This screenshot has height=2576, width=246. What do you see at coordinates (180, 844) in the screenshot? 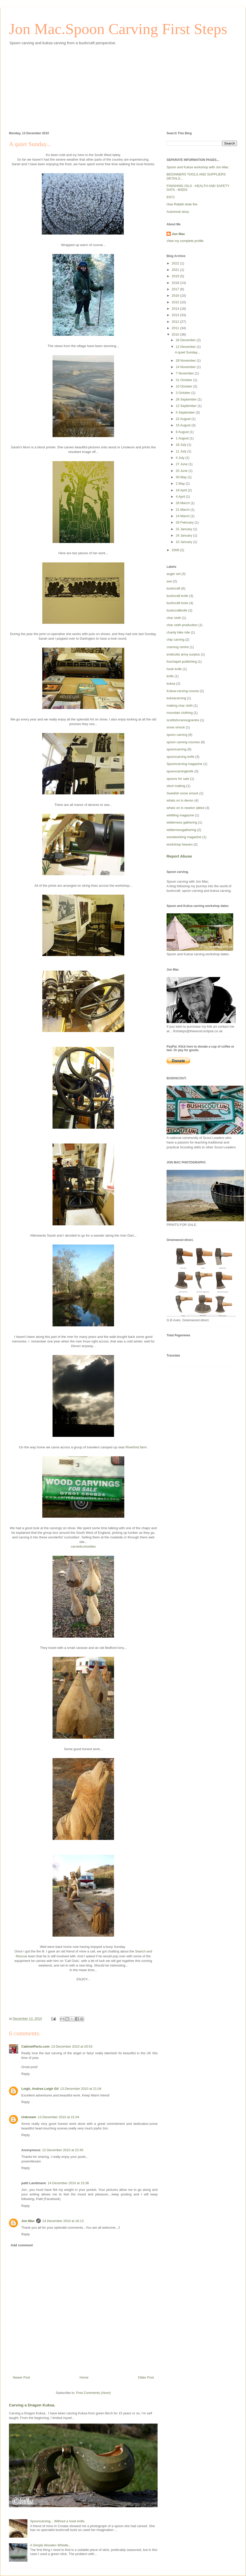
I see `workshop heaven` at bounding box center [180, 844].